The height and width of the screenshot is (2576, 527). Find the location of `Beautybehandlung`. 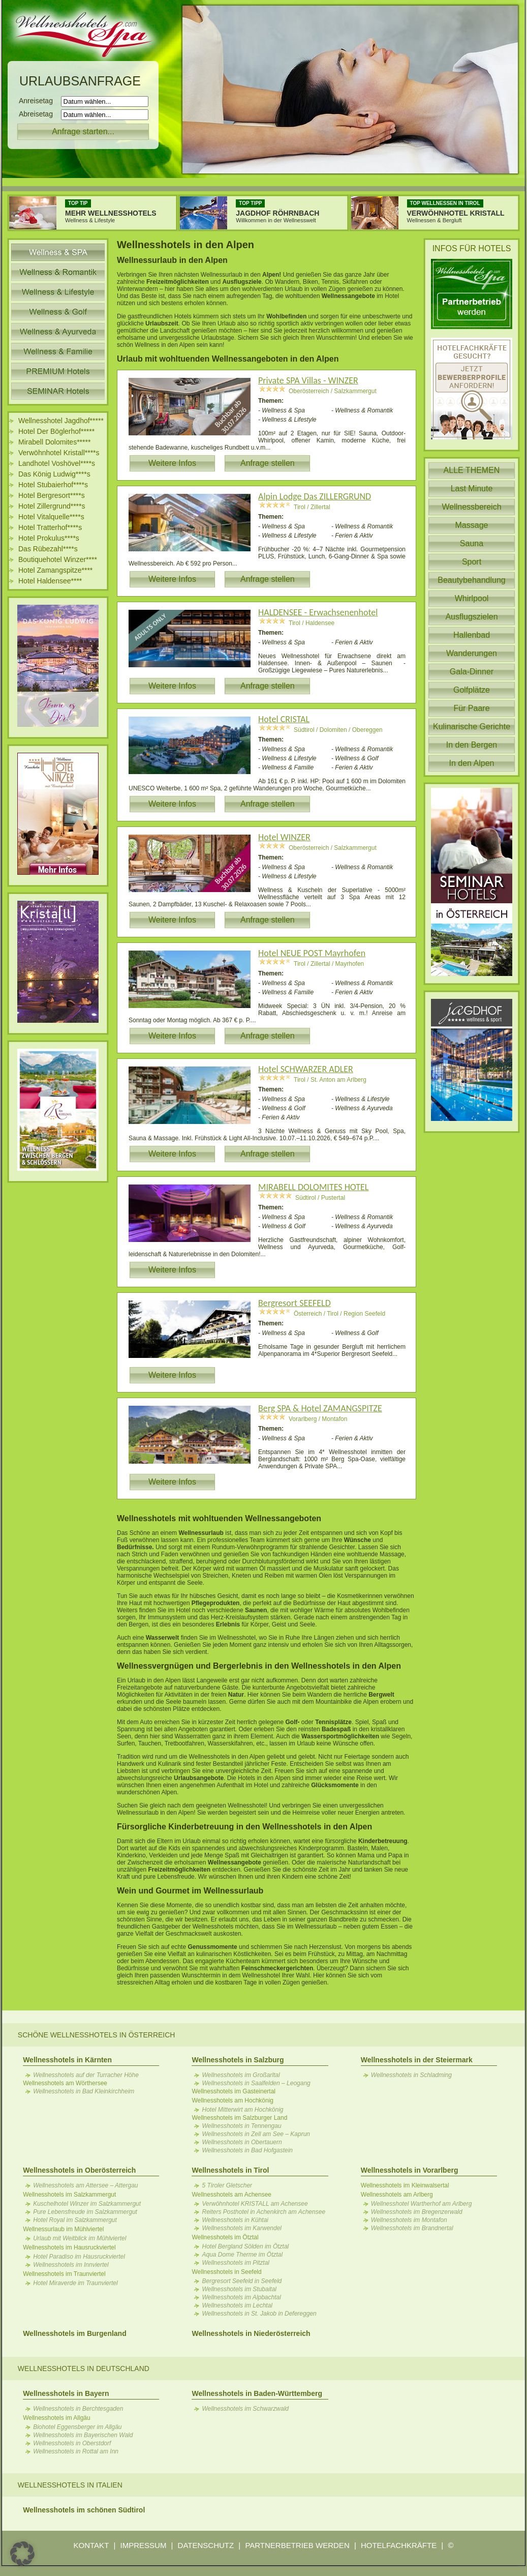

Beautybehandlung is located at coordinates (471, 580).